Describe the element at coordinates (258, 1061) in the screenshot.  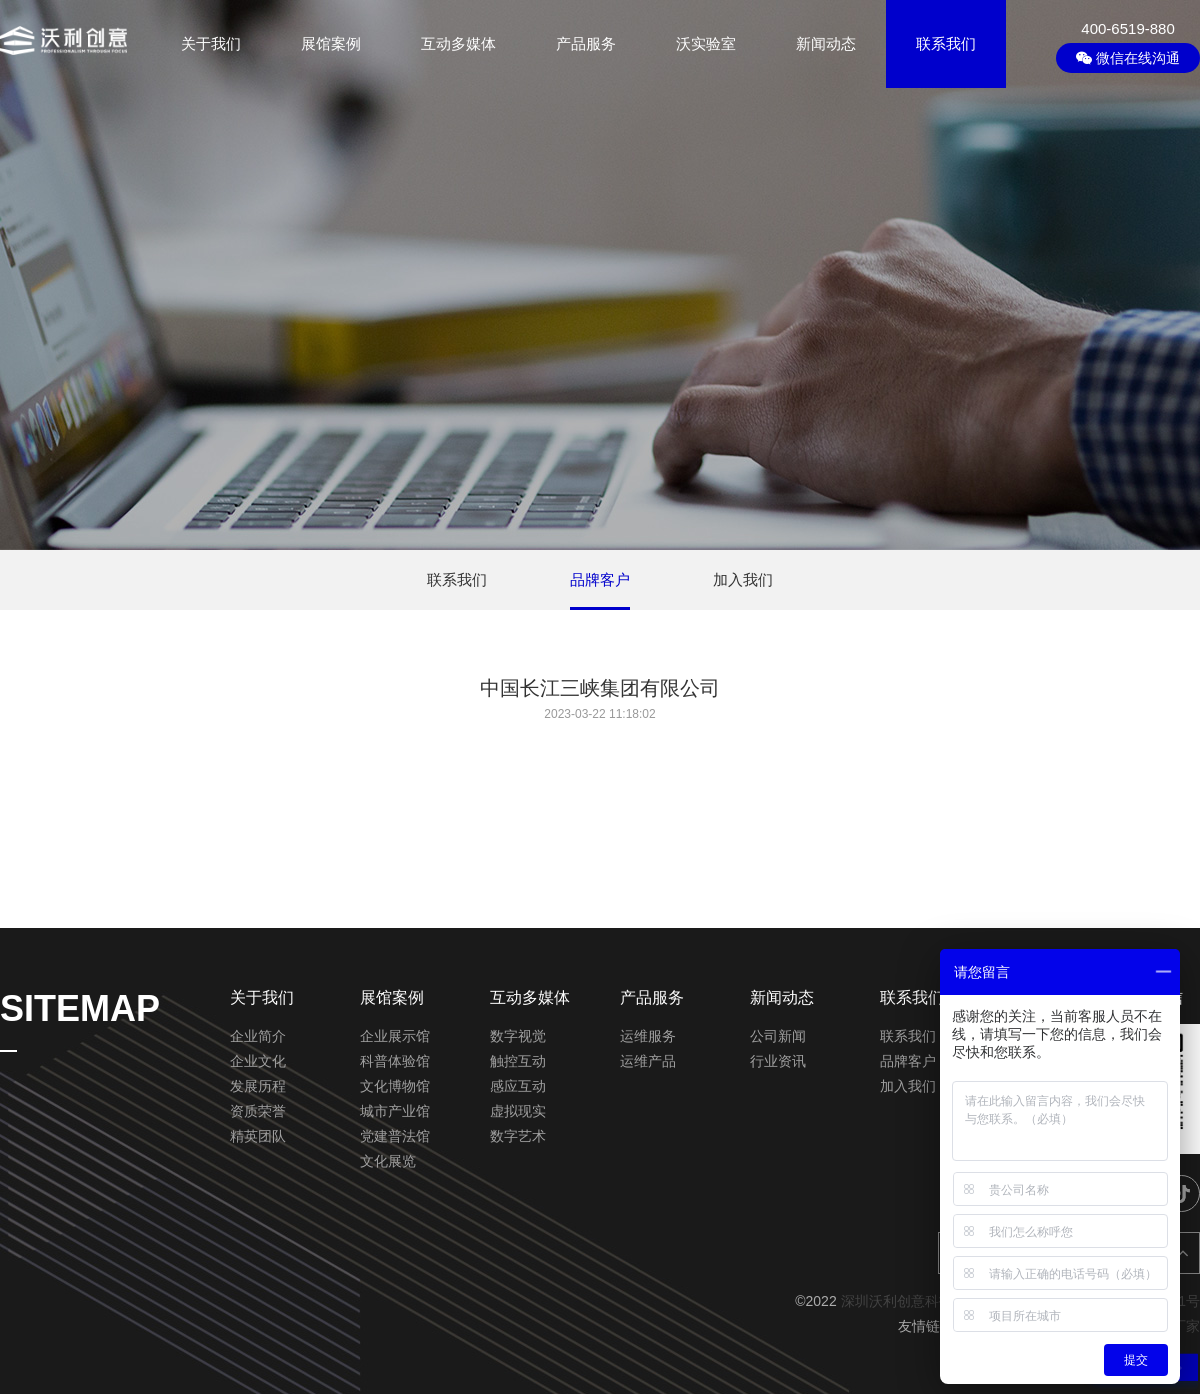
I see `企业文化` at that location.